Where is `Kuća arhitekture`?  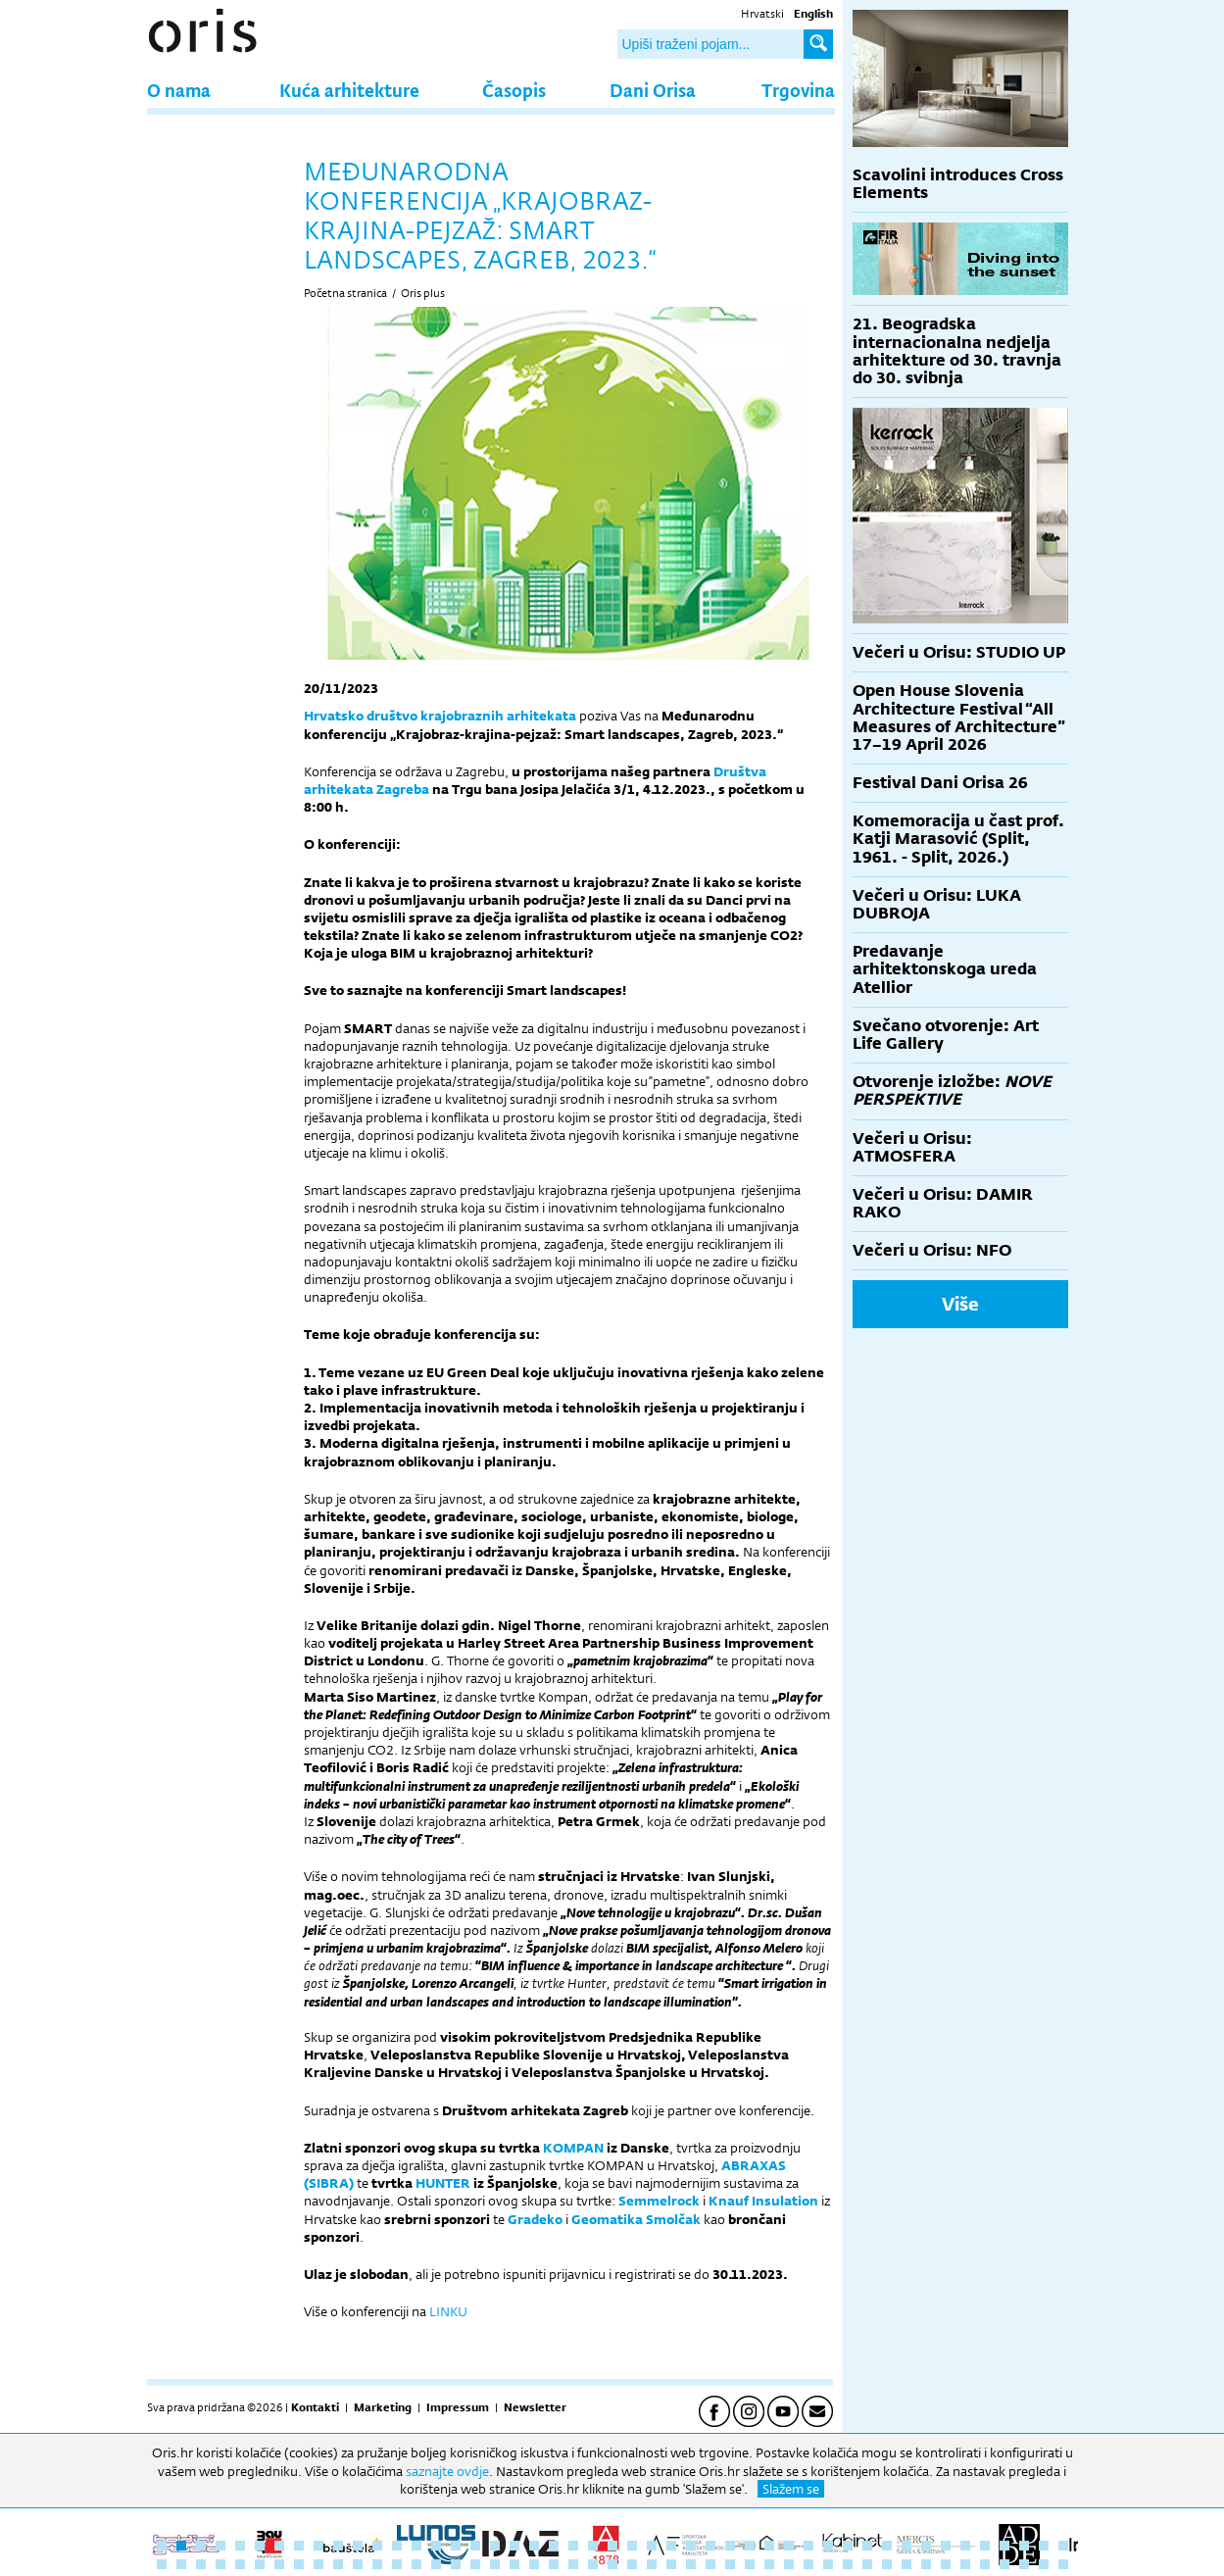
Kuća arhitekture is located at coordinates (349, 89).